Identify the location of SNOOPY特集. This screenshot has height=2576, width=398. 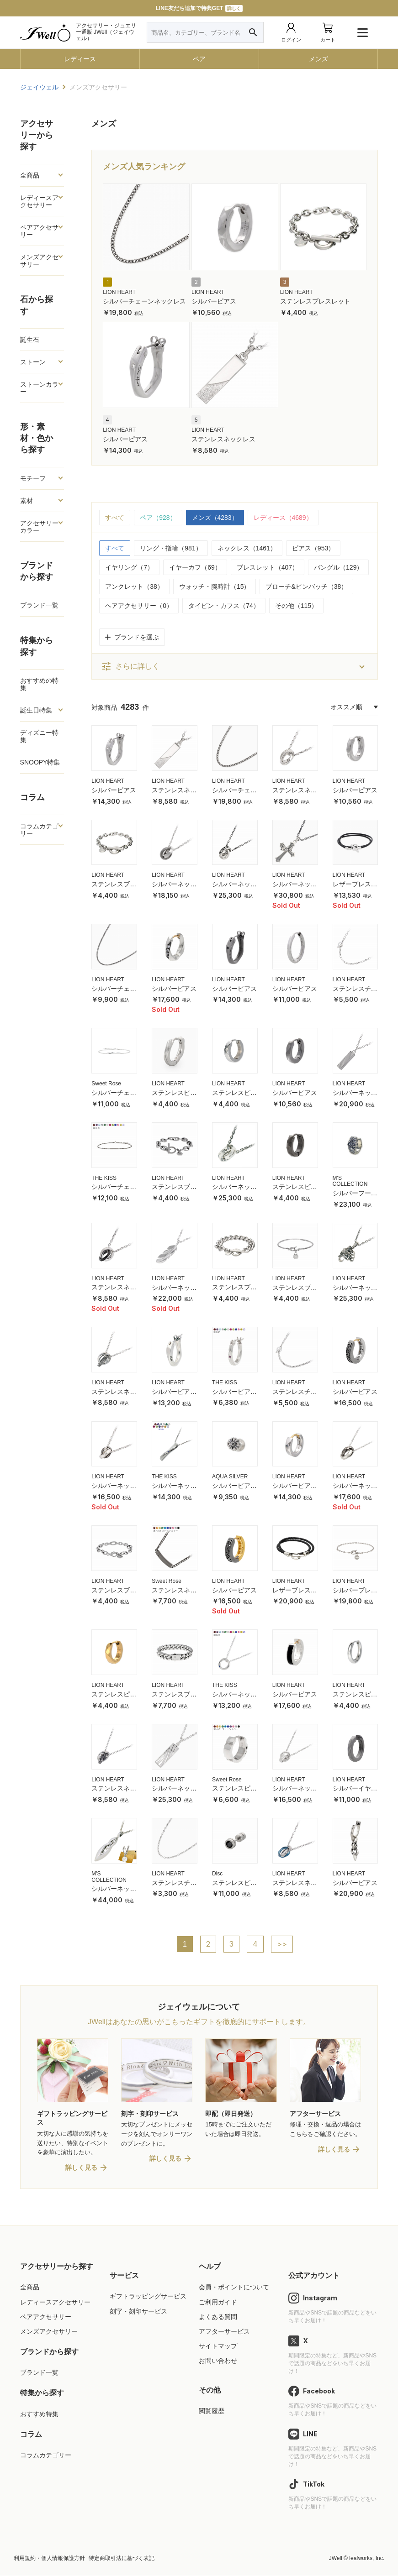
(40, 762).